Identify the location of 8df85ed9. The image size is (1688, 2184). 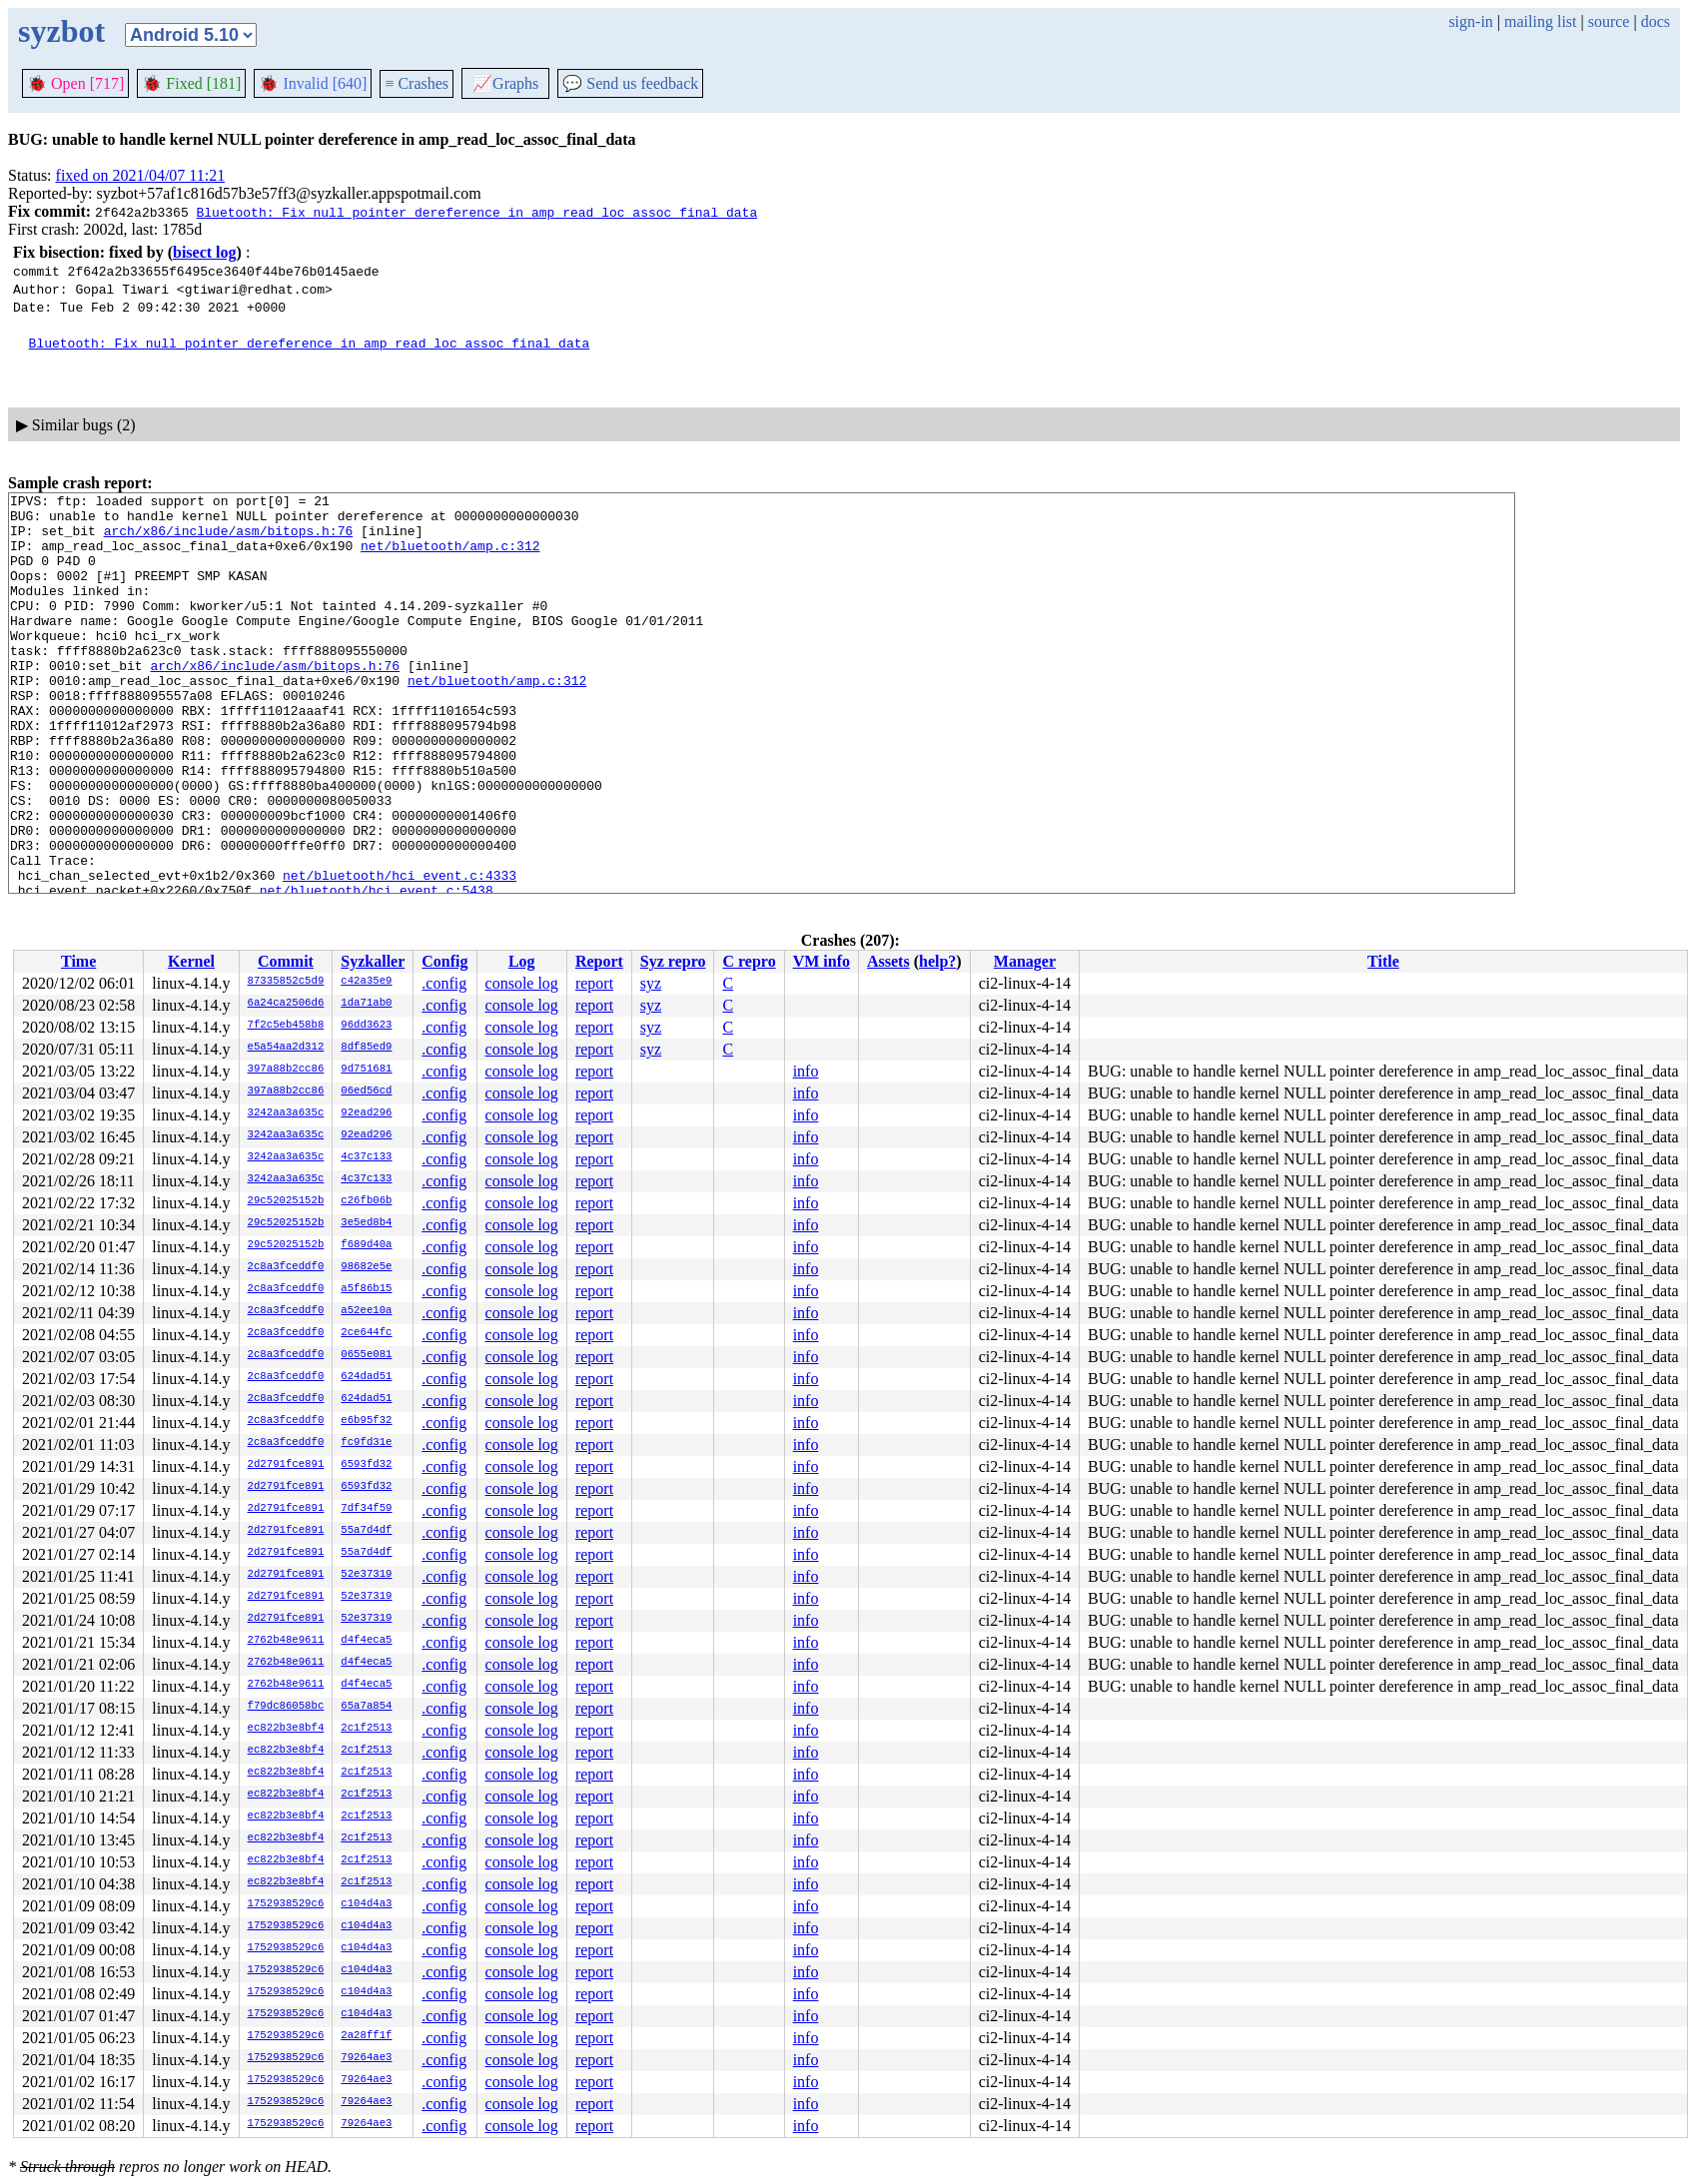
(366, 1048).